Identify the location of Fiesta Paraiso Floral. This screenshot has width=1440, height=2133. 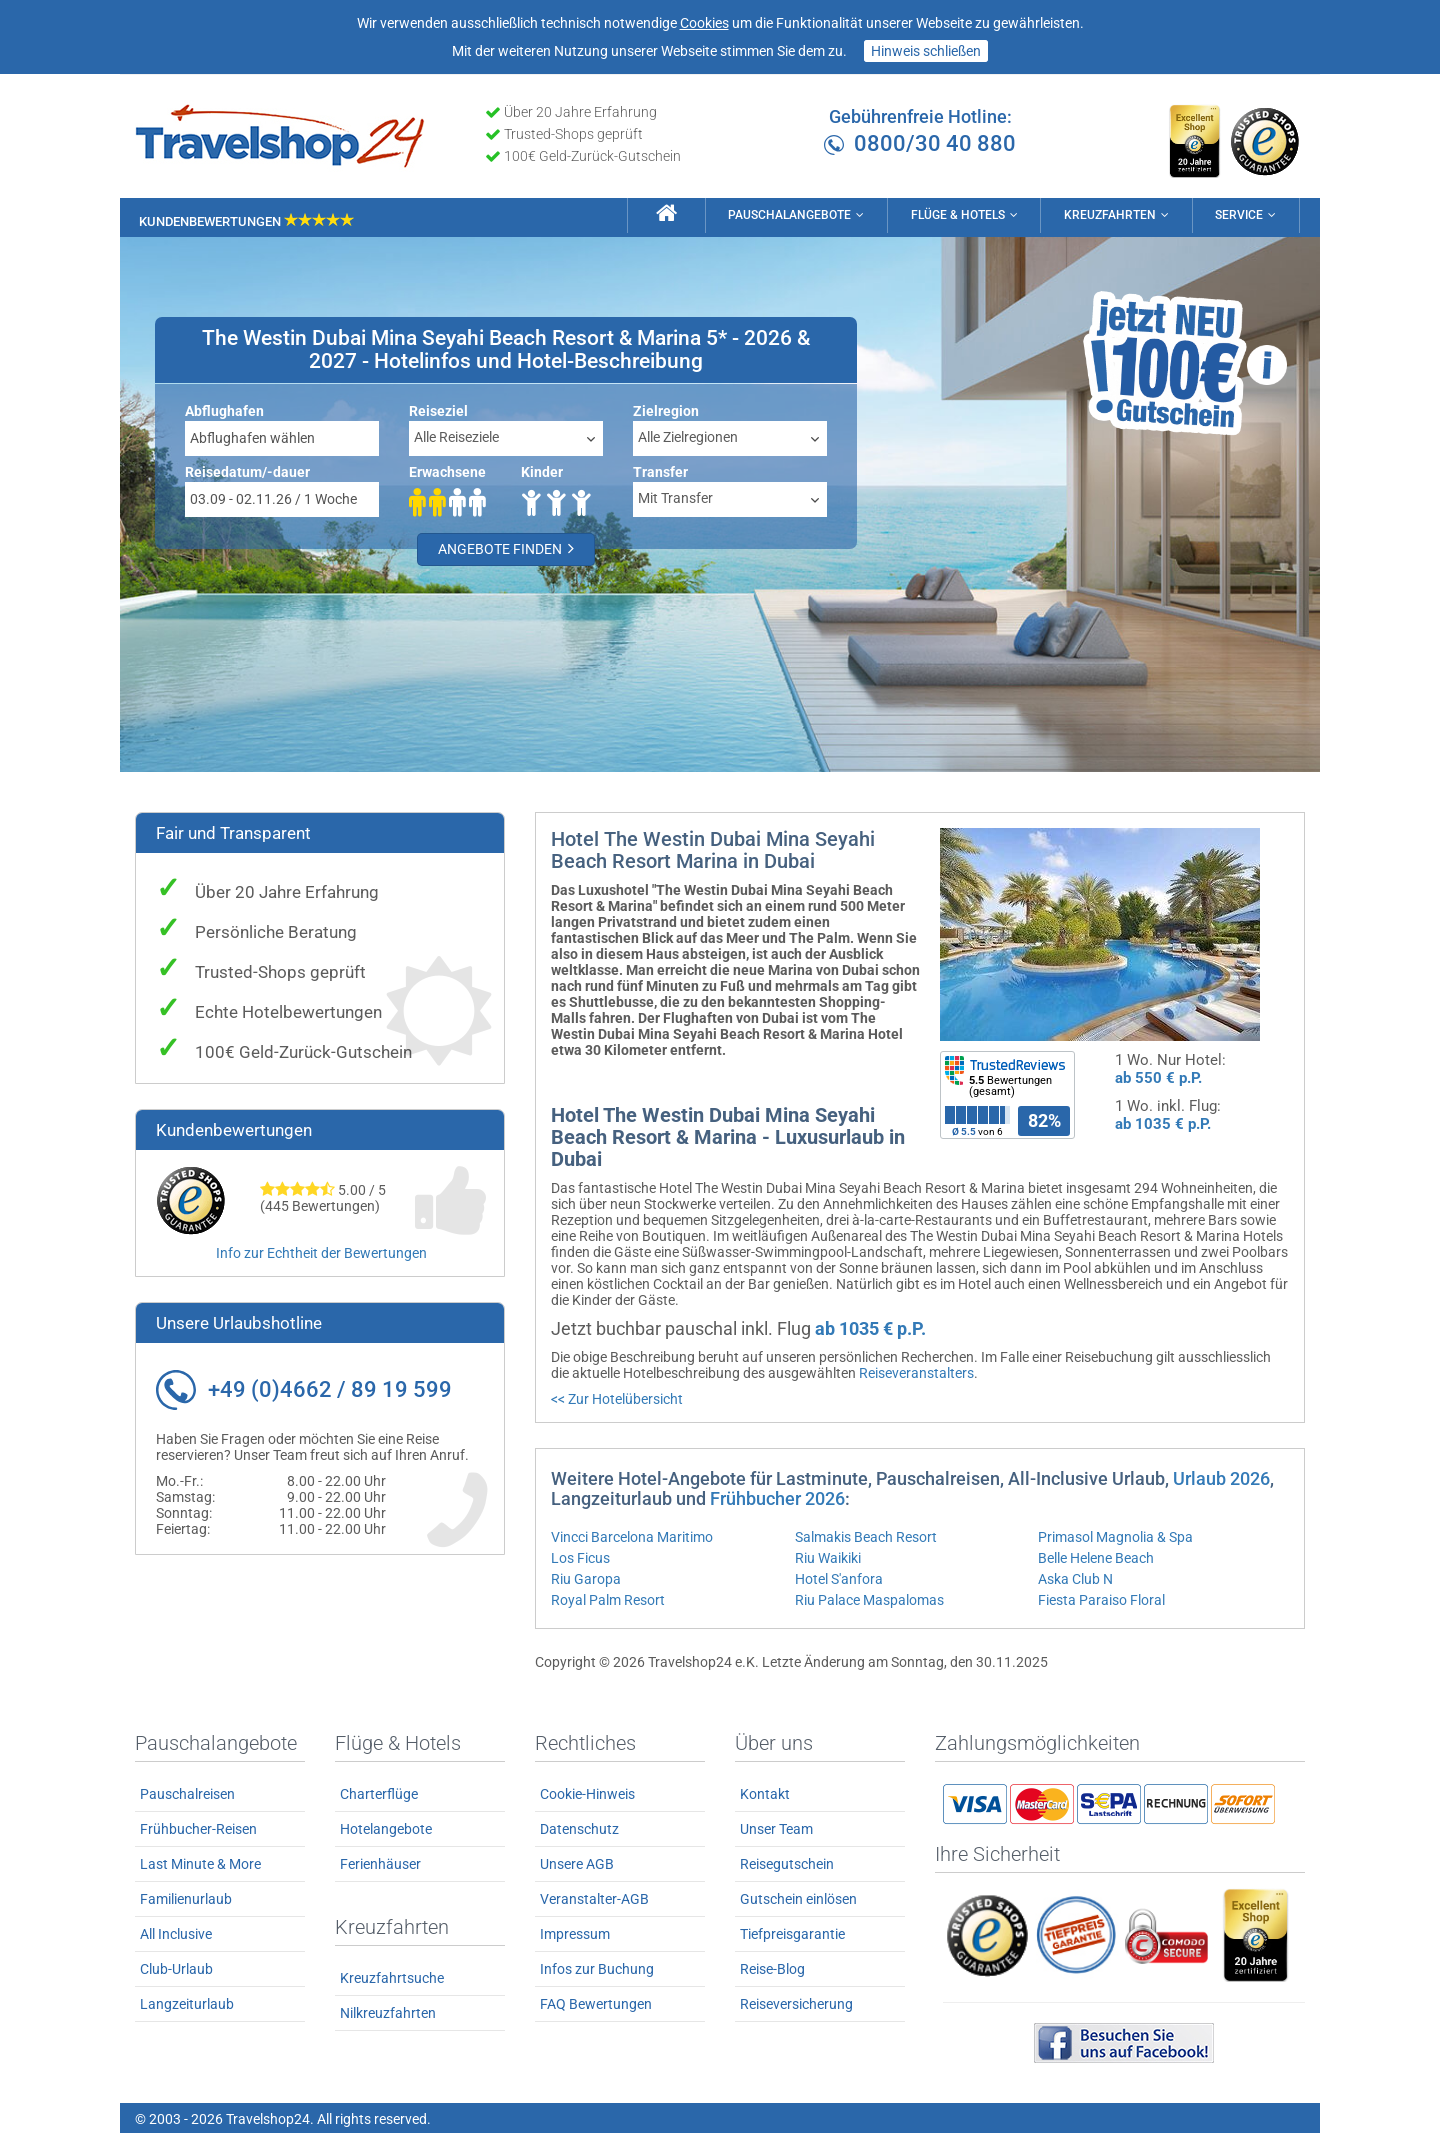
(1101, 1598).